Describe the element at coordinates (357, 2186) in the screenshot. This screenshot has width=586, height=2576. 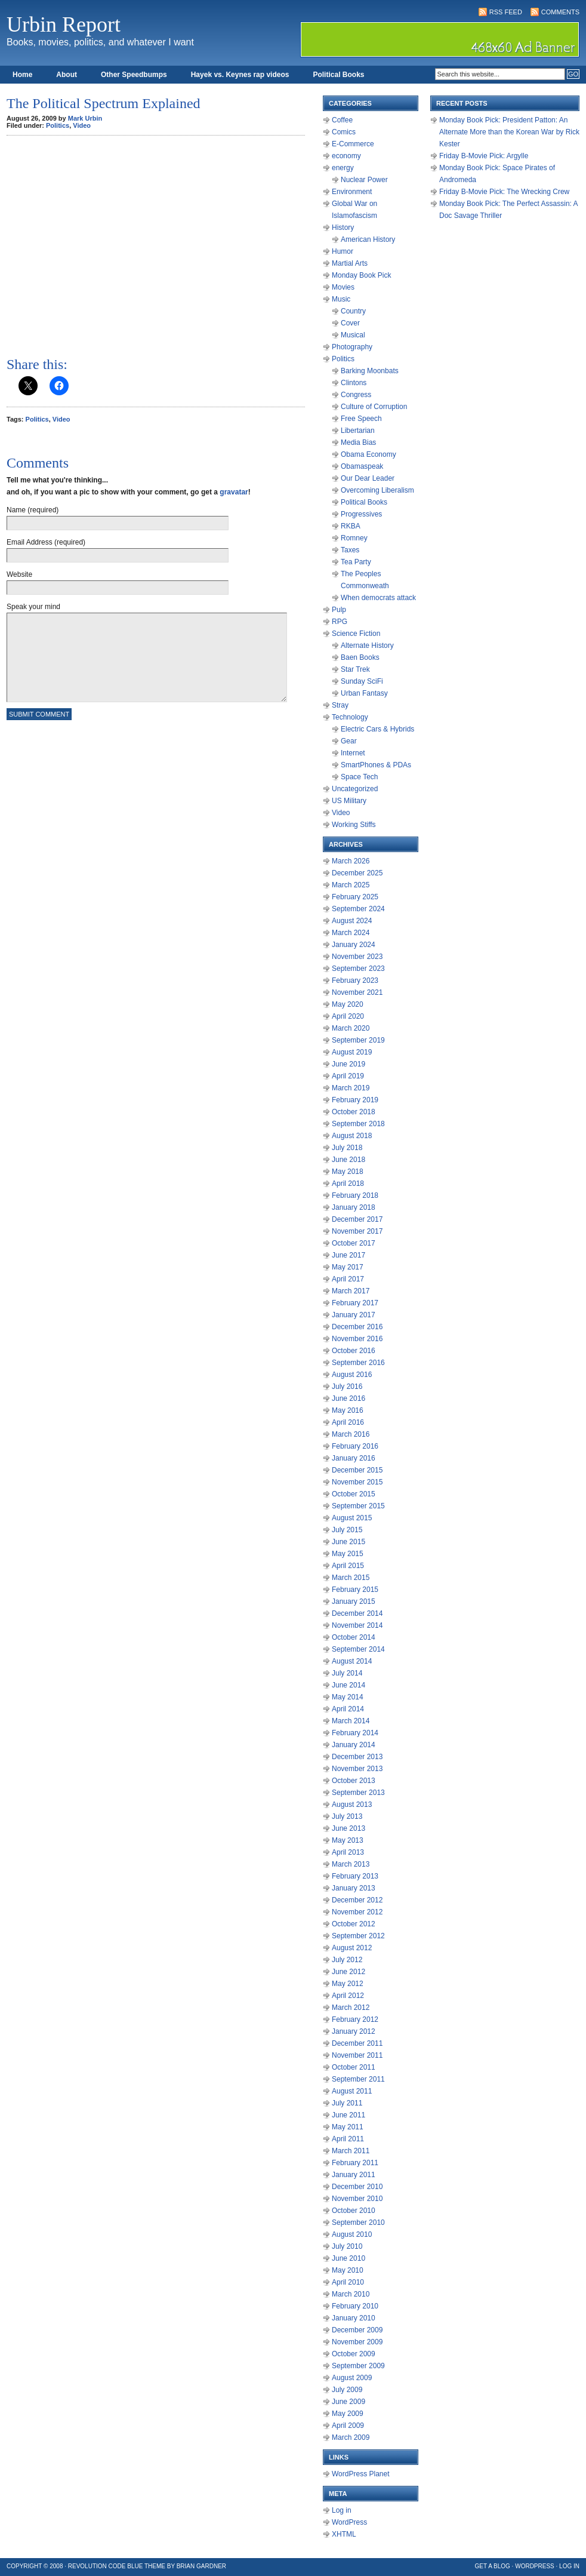
I see `December 2010` at that location.